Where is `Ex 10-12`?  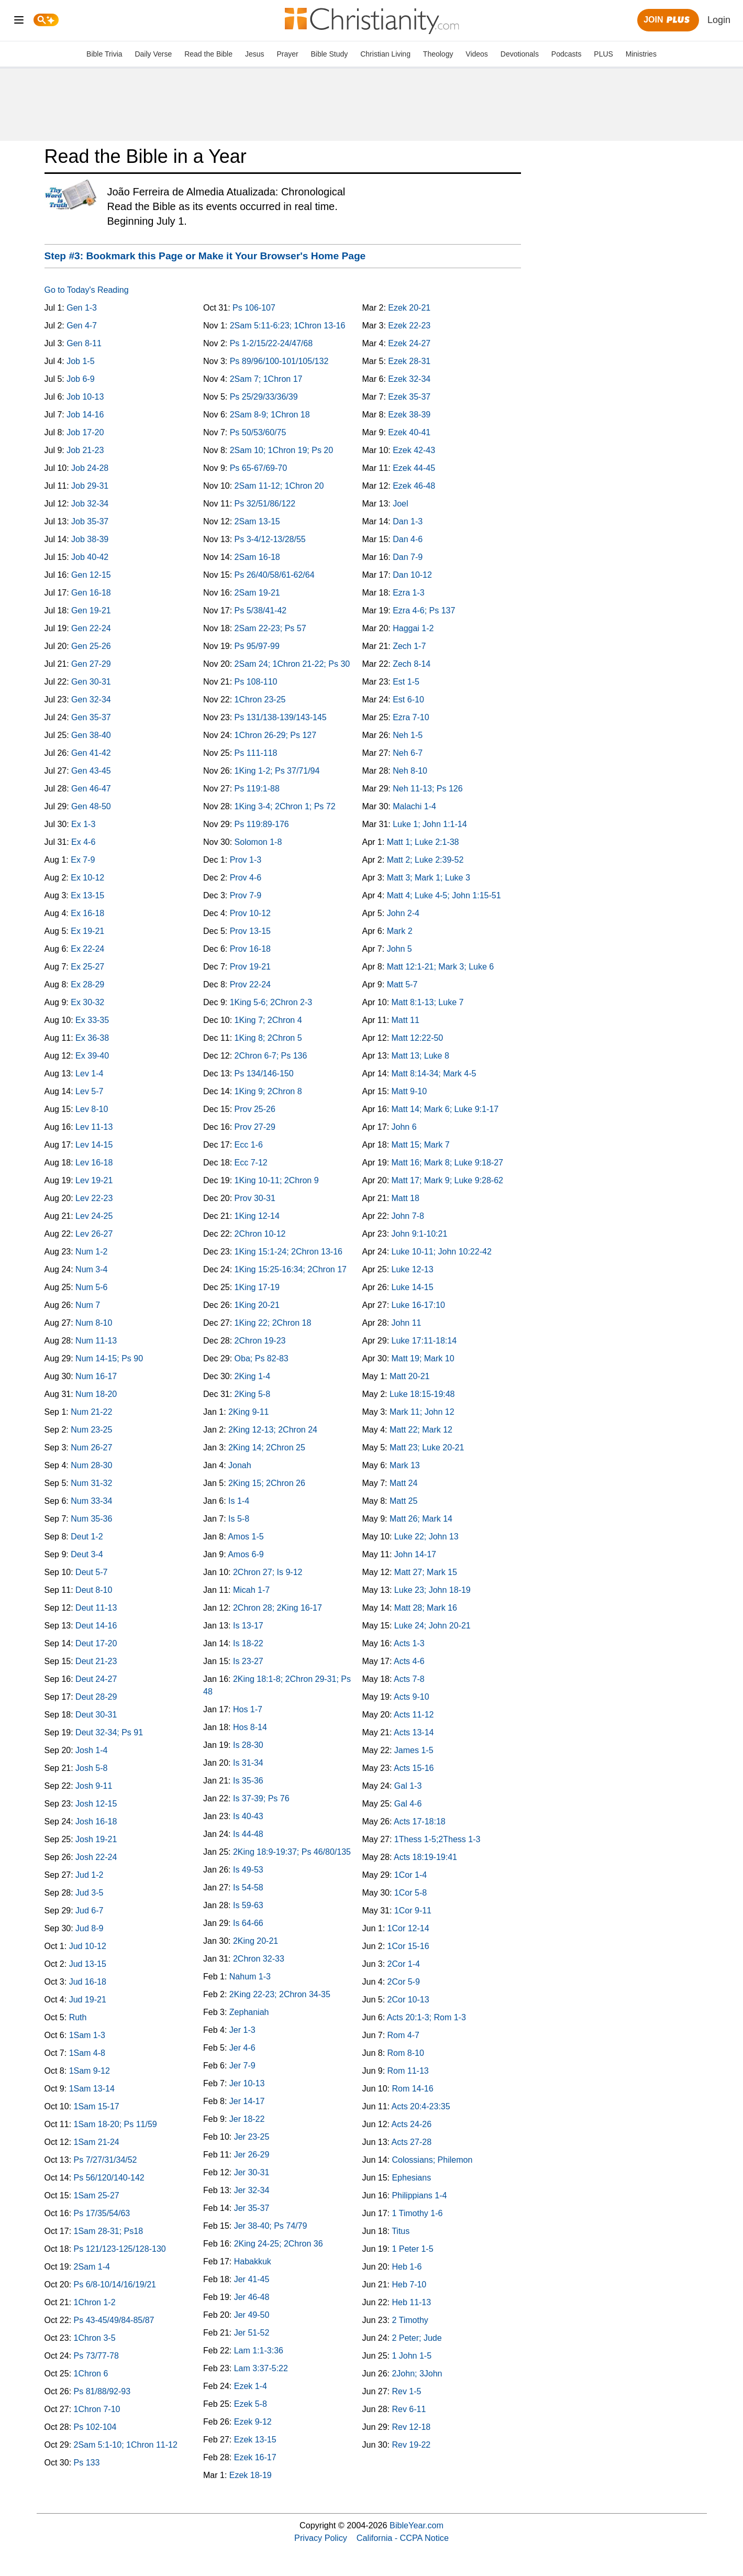
Ex 10-12 is located at coordinates (87, 877).